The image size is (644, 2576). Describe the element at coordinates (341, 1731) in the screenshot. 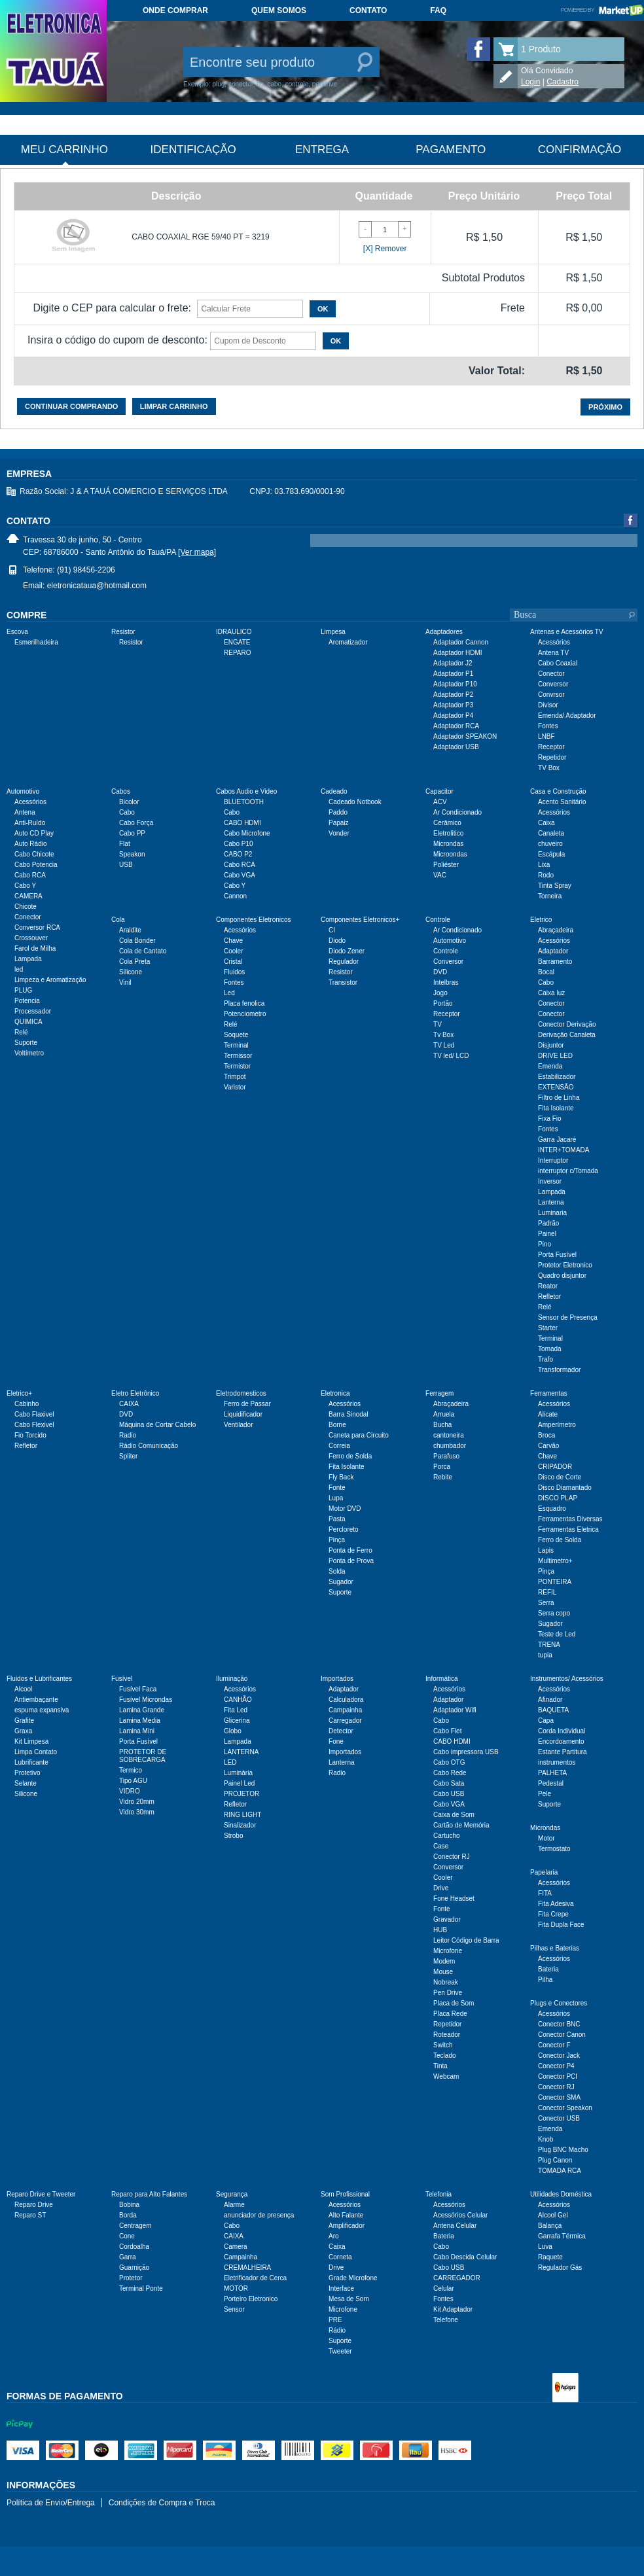

I see `Detector` at that location.